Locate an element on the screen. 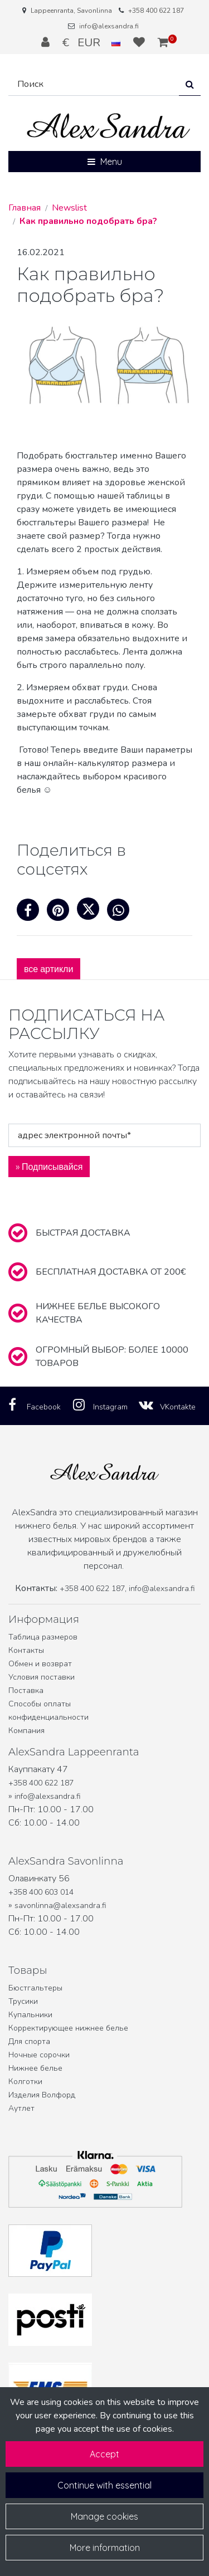 This screenshot has width=209, height=2576. Manage cookies is located at coordinates (104, 2516).